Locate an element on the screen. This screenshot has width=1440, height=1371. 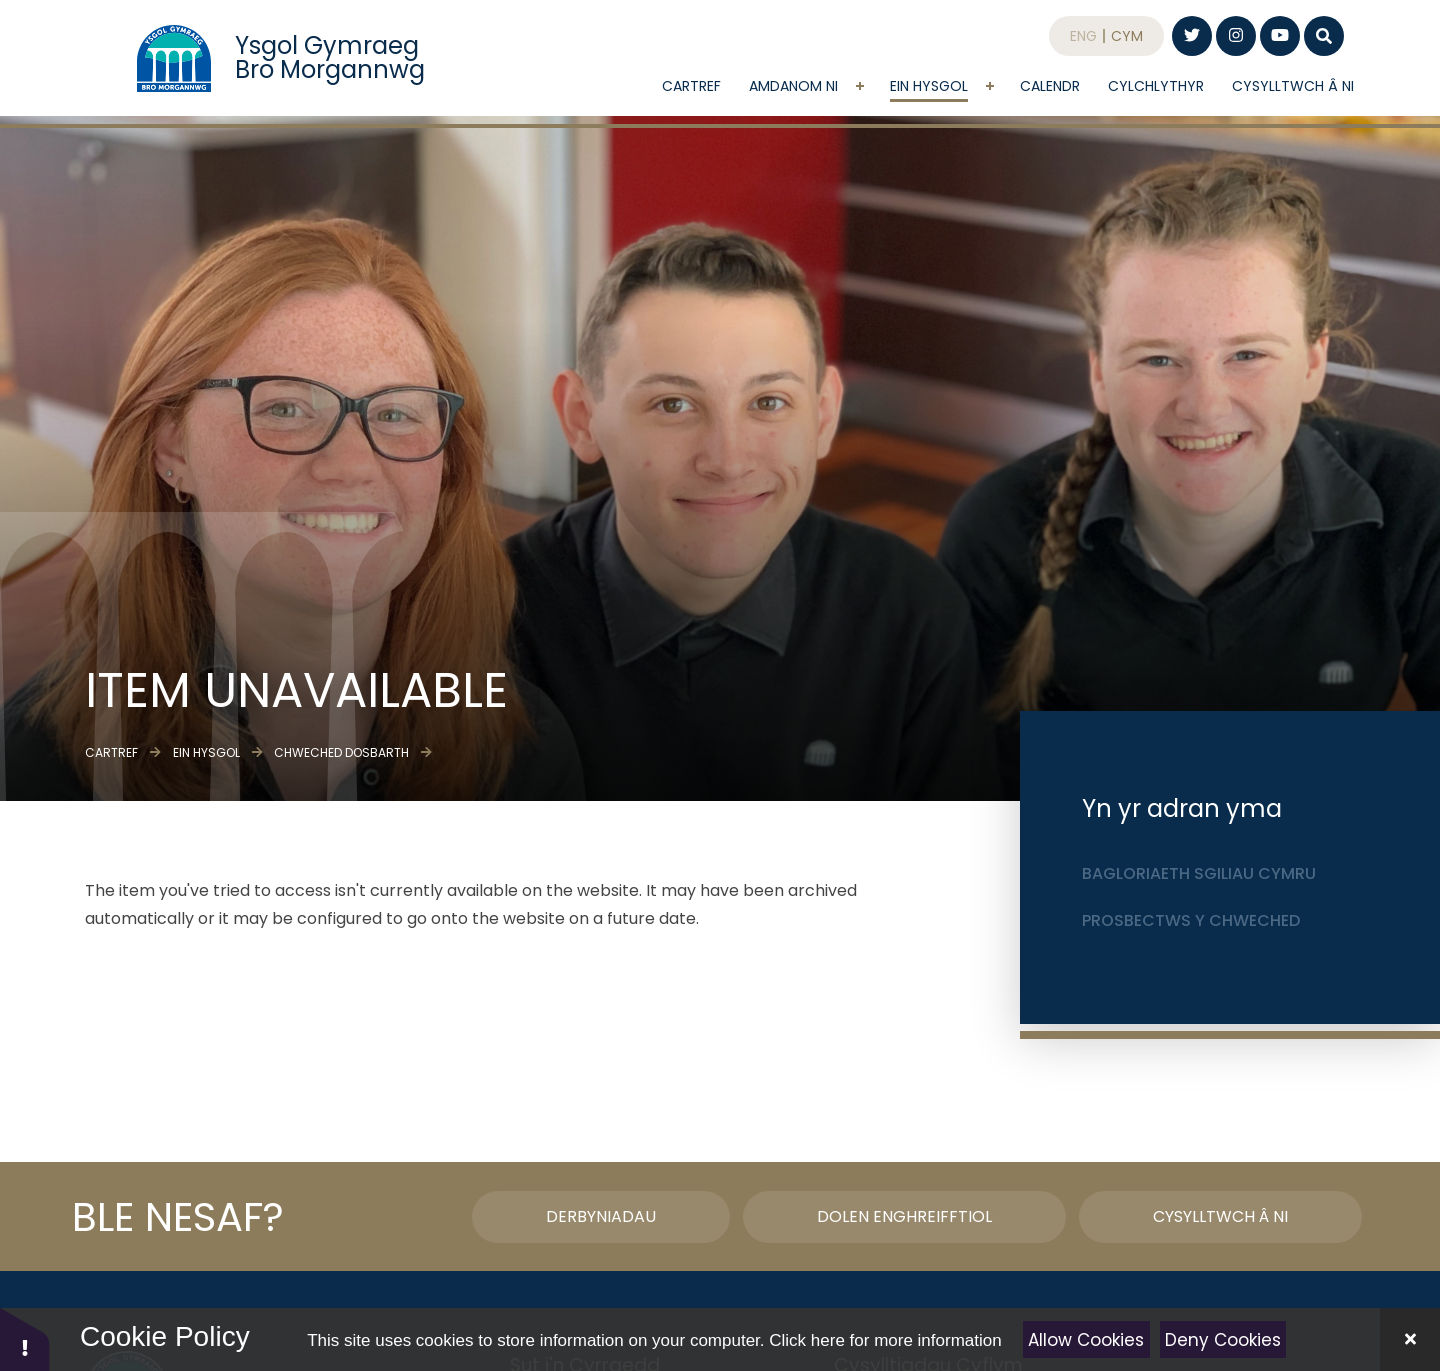
Allow Cookies is located at coordinates (1086, 1340).